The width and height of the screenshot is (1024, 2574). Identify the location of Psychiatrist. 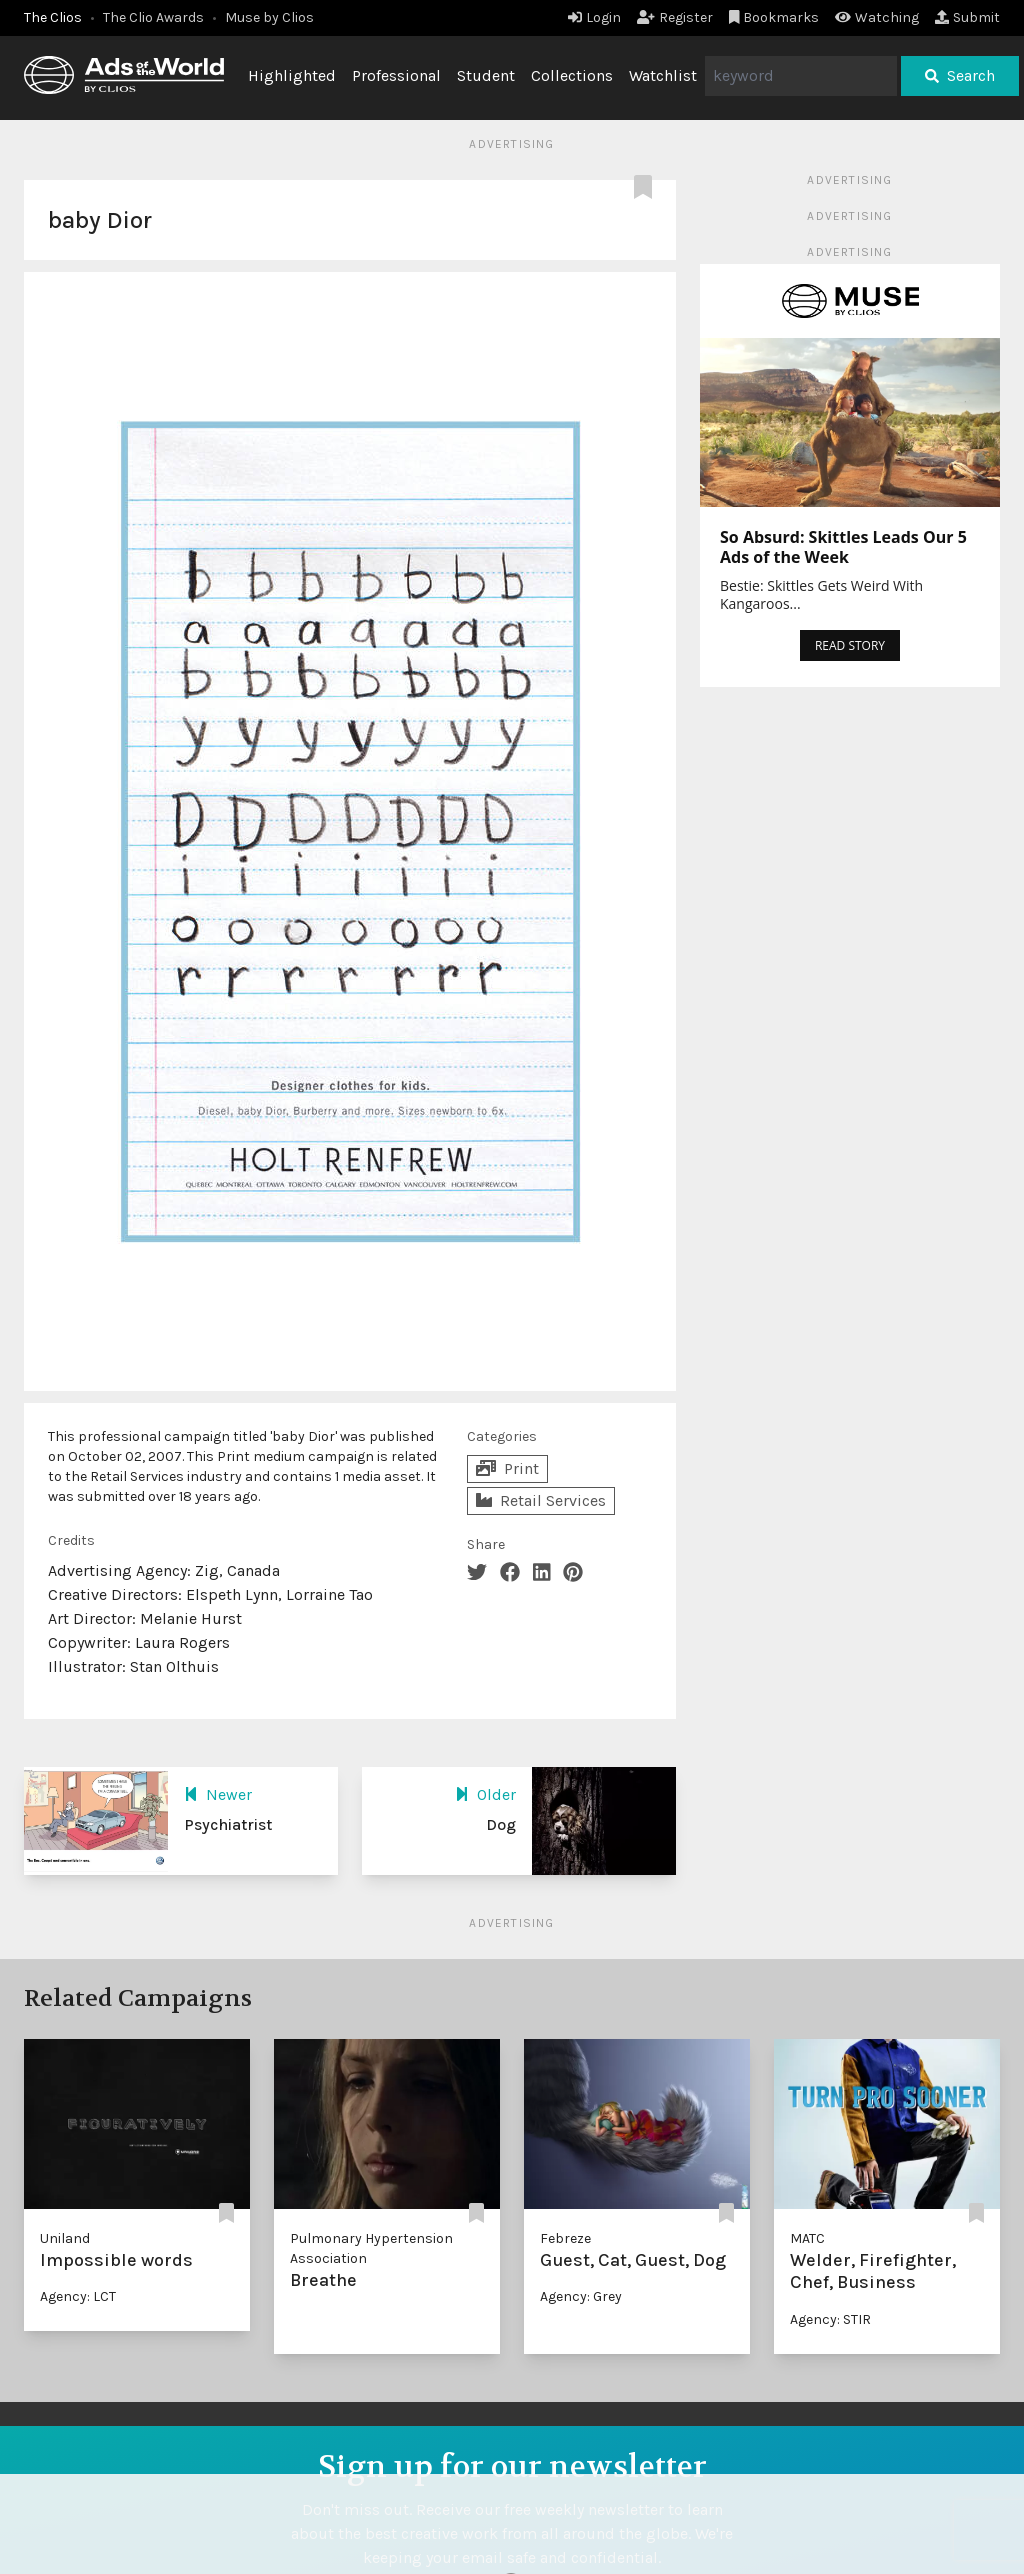
(228, 1824).